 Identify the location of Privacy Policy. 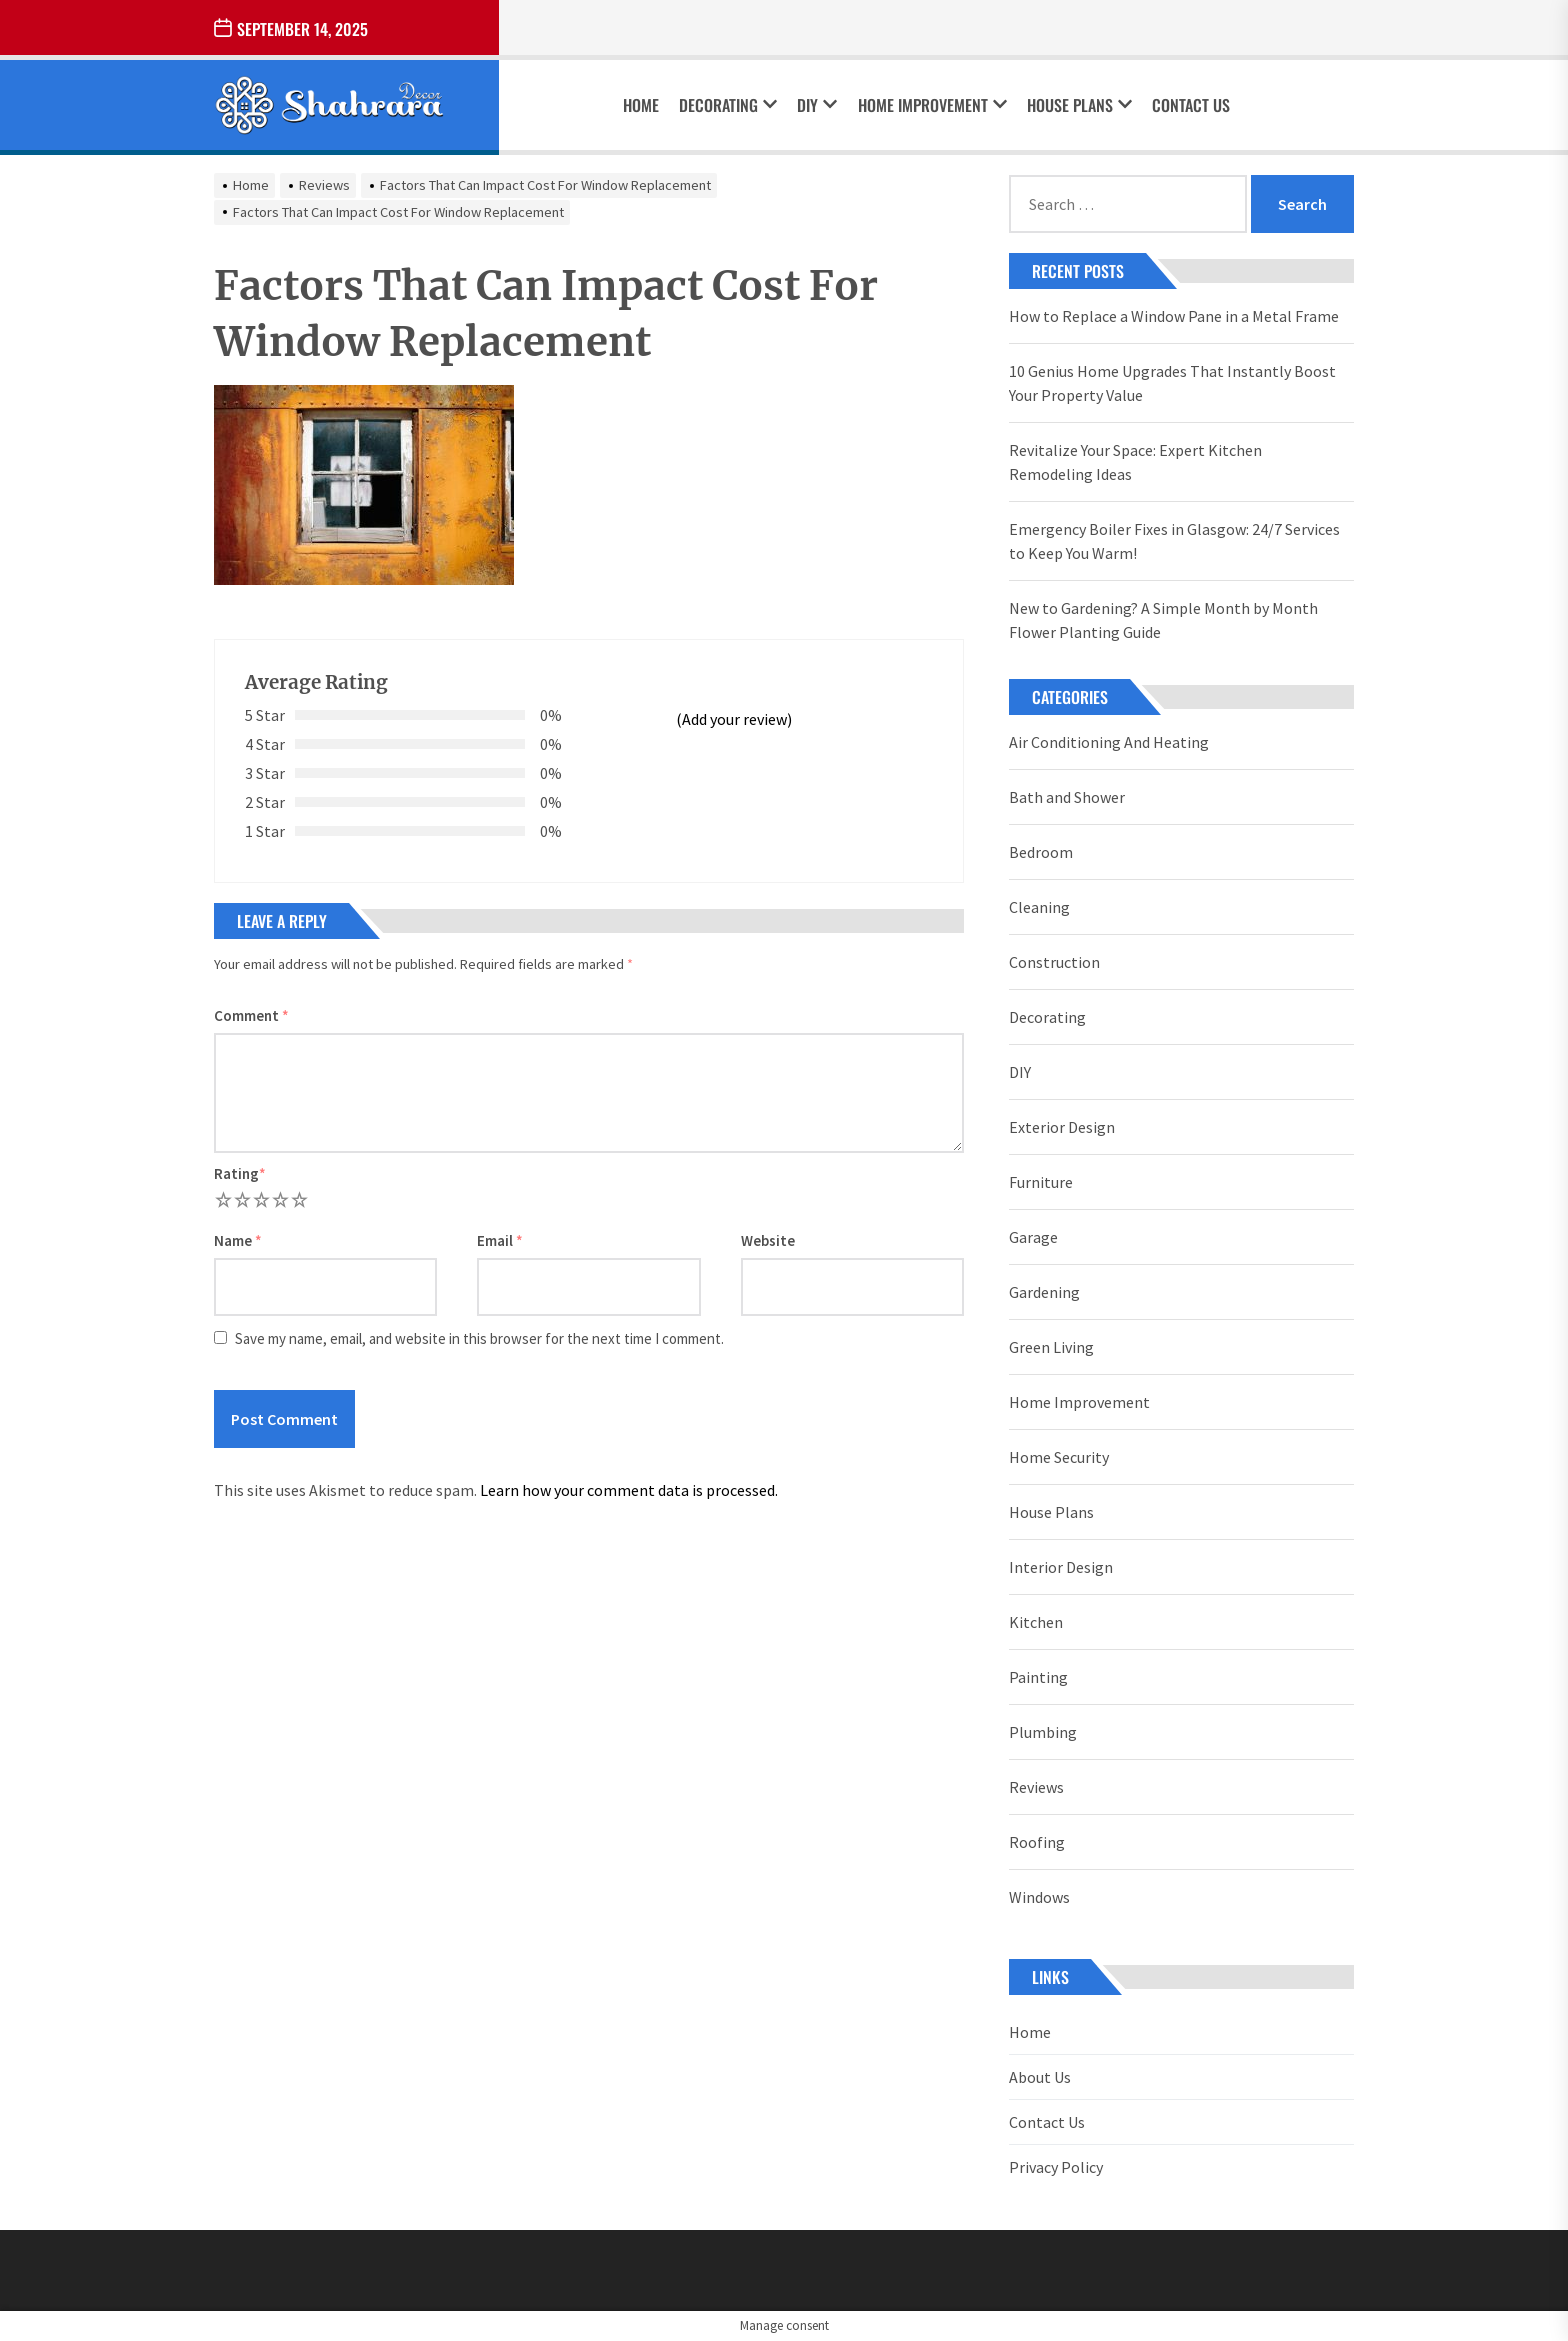
(1056, 2167).